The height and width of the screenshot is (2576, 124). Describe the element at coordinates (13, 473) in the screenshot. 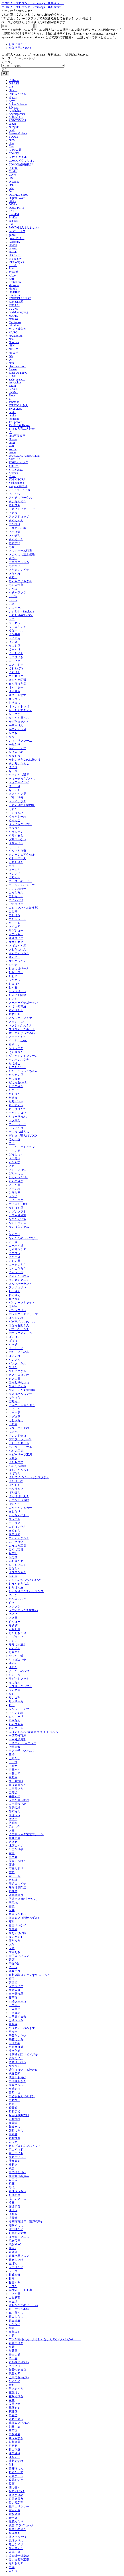

I see `Yesman` at that location.